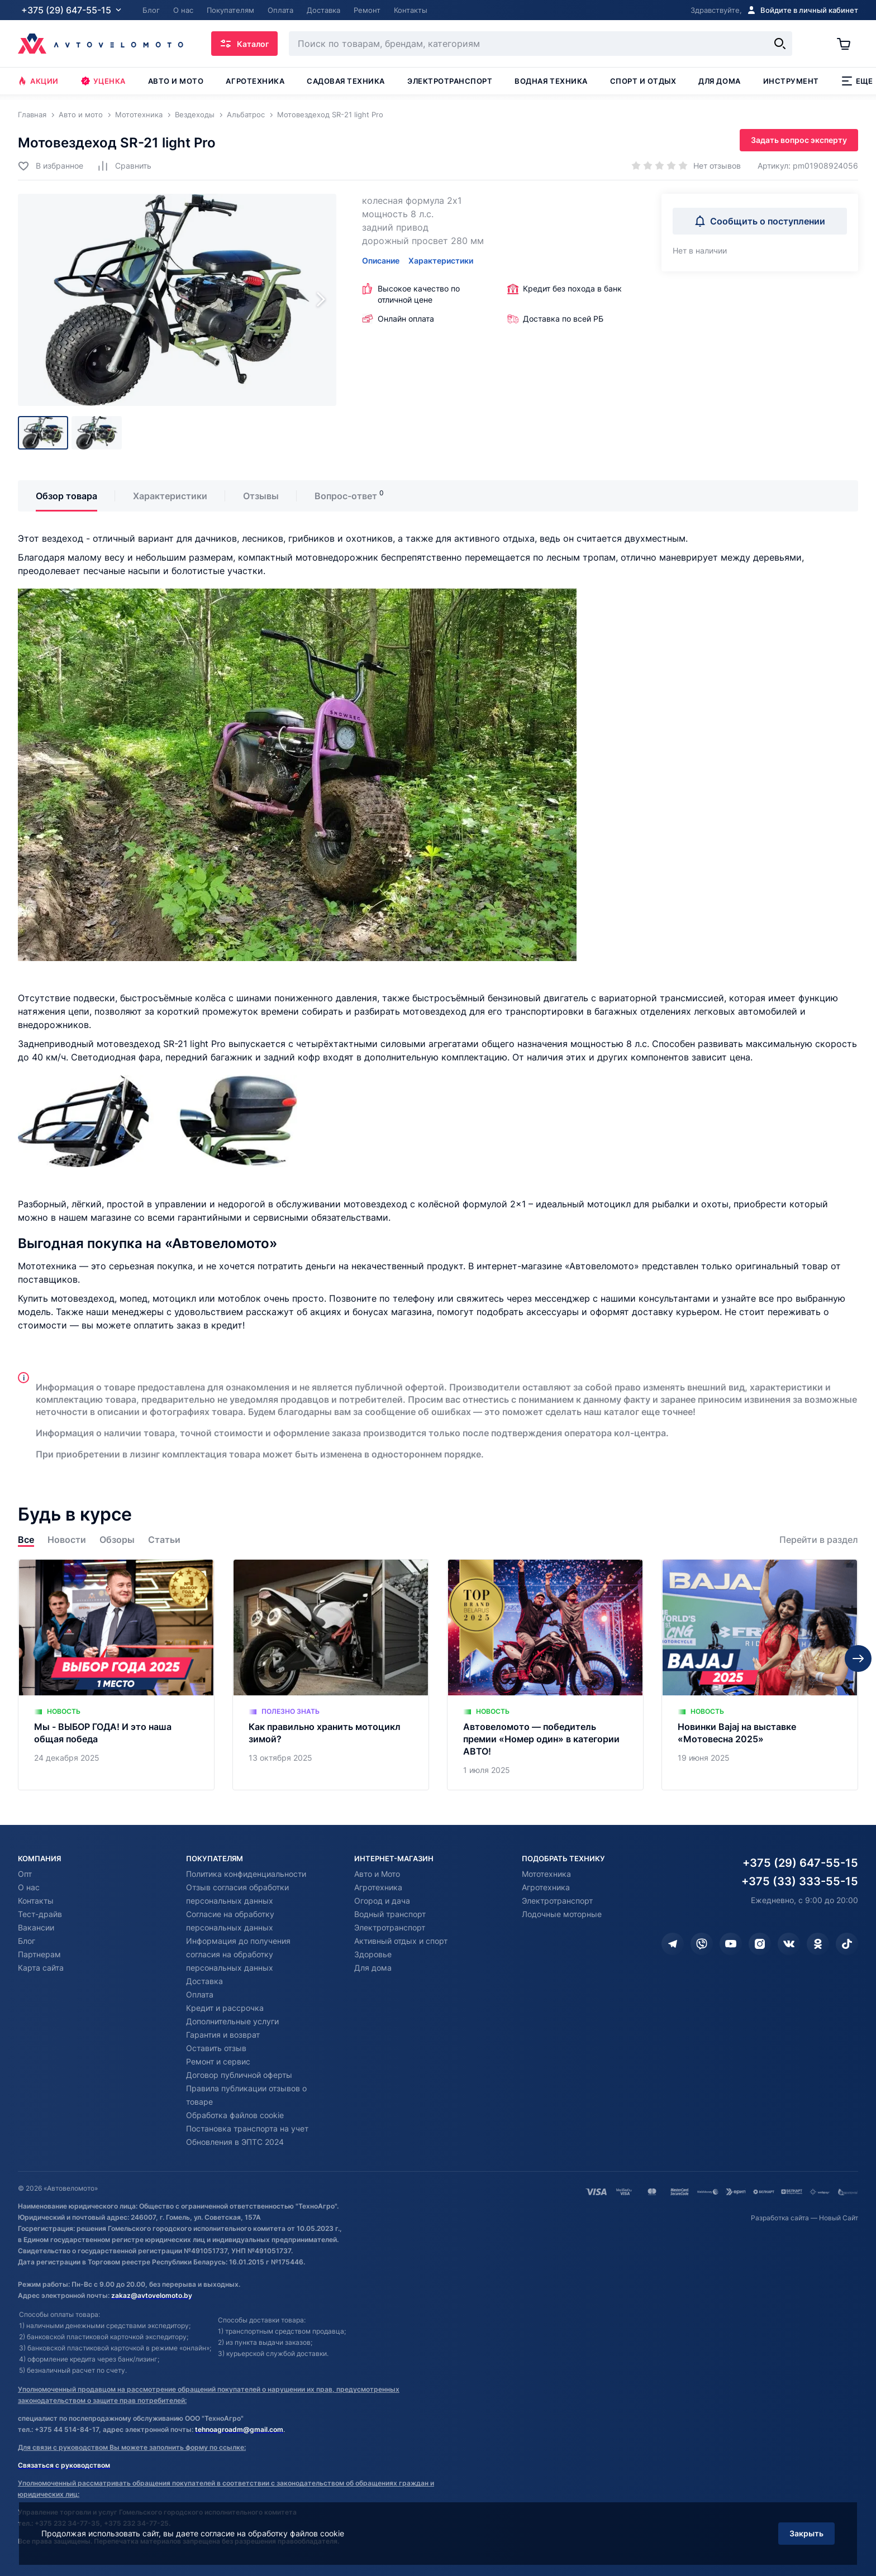 Image resolution: width=876 pixels, height=2576 pixels. What do you see at coordinates (380, 260) in the screenshot?
I see `Описание` at bounding box center [380, 260].